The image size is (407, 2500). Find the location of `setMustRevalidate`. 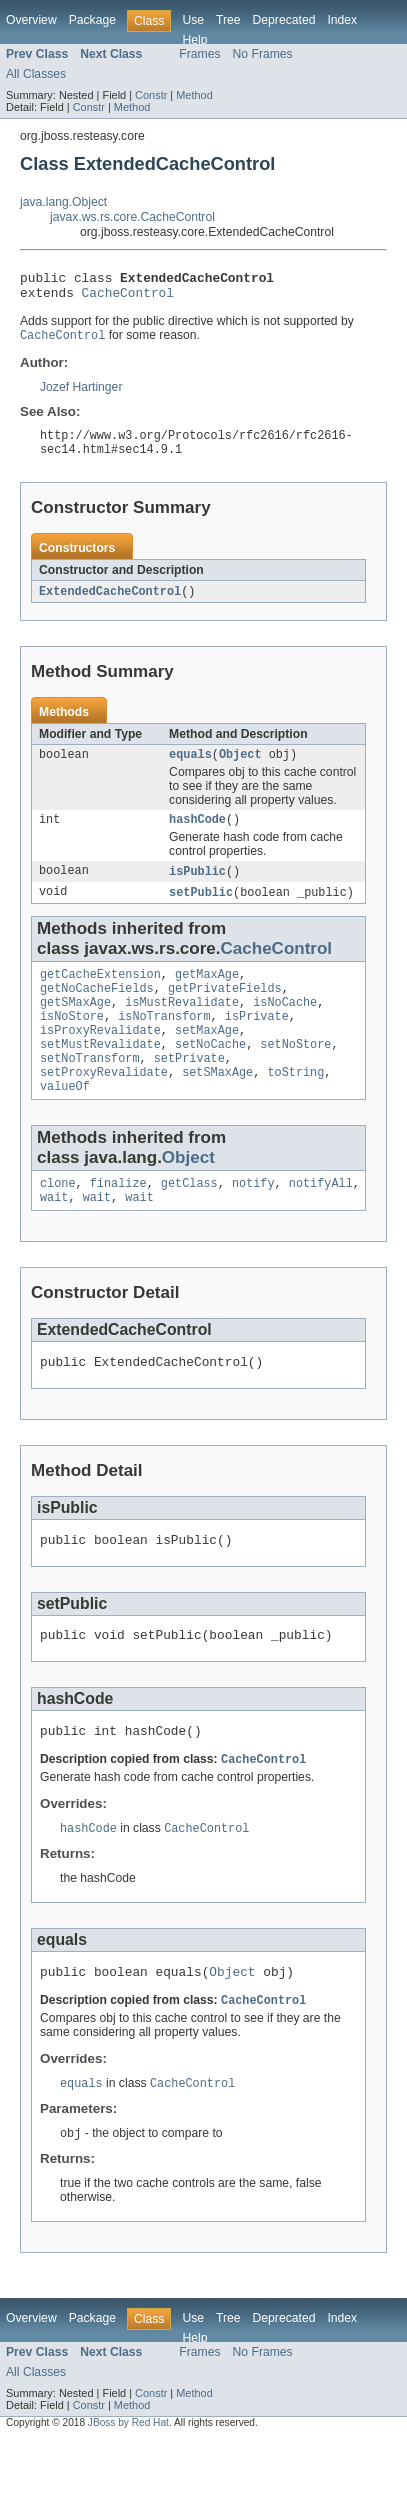

setMustRevalidate is located at coordinates (100, 1074).